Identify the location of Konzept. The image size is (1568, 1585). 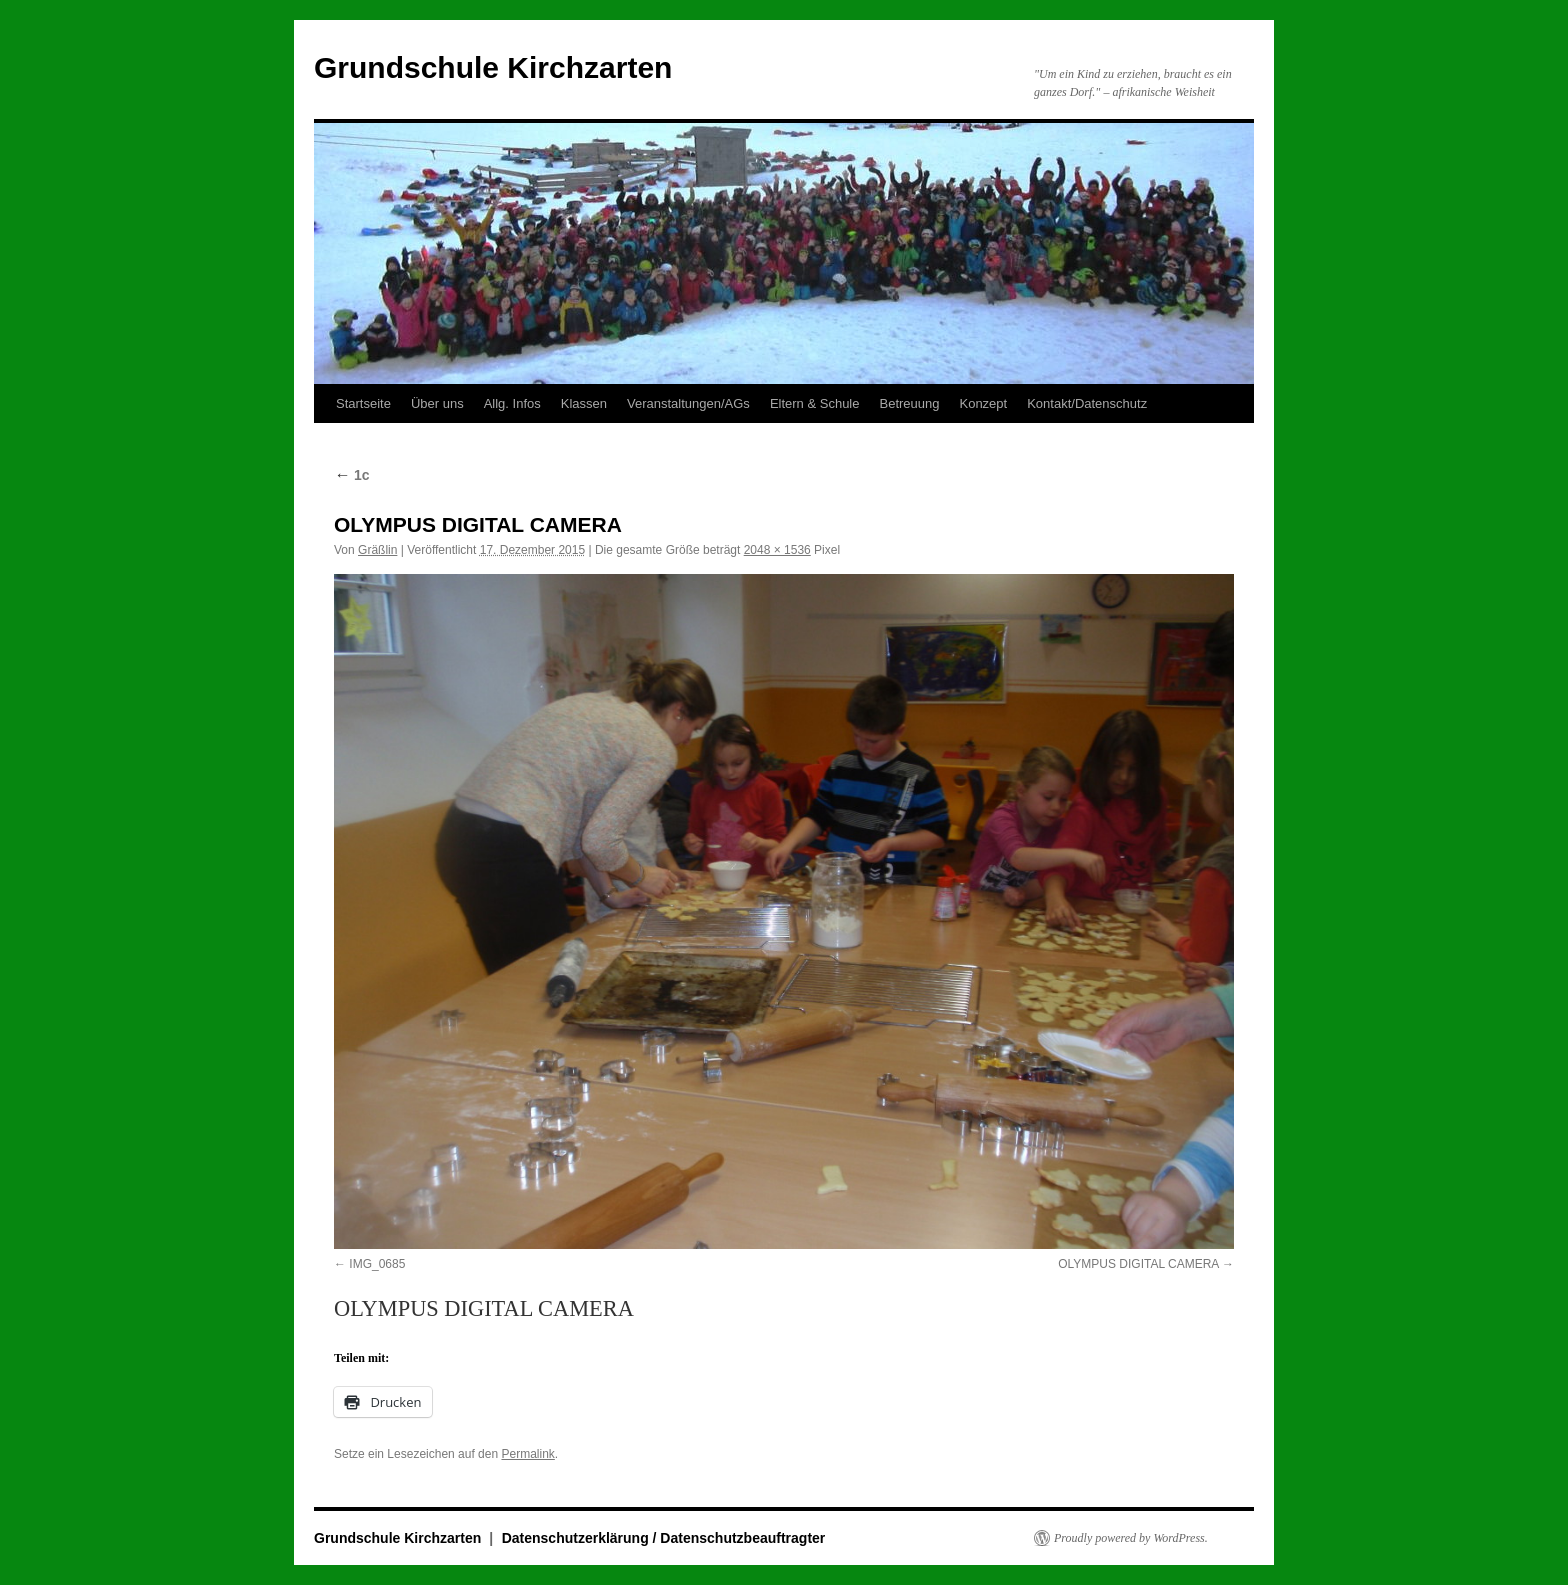
(983, 403).